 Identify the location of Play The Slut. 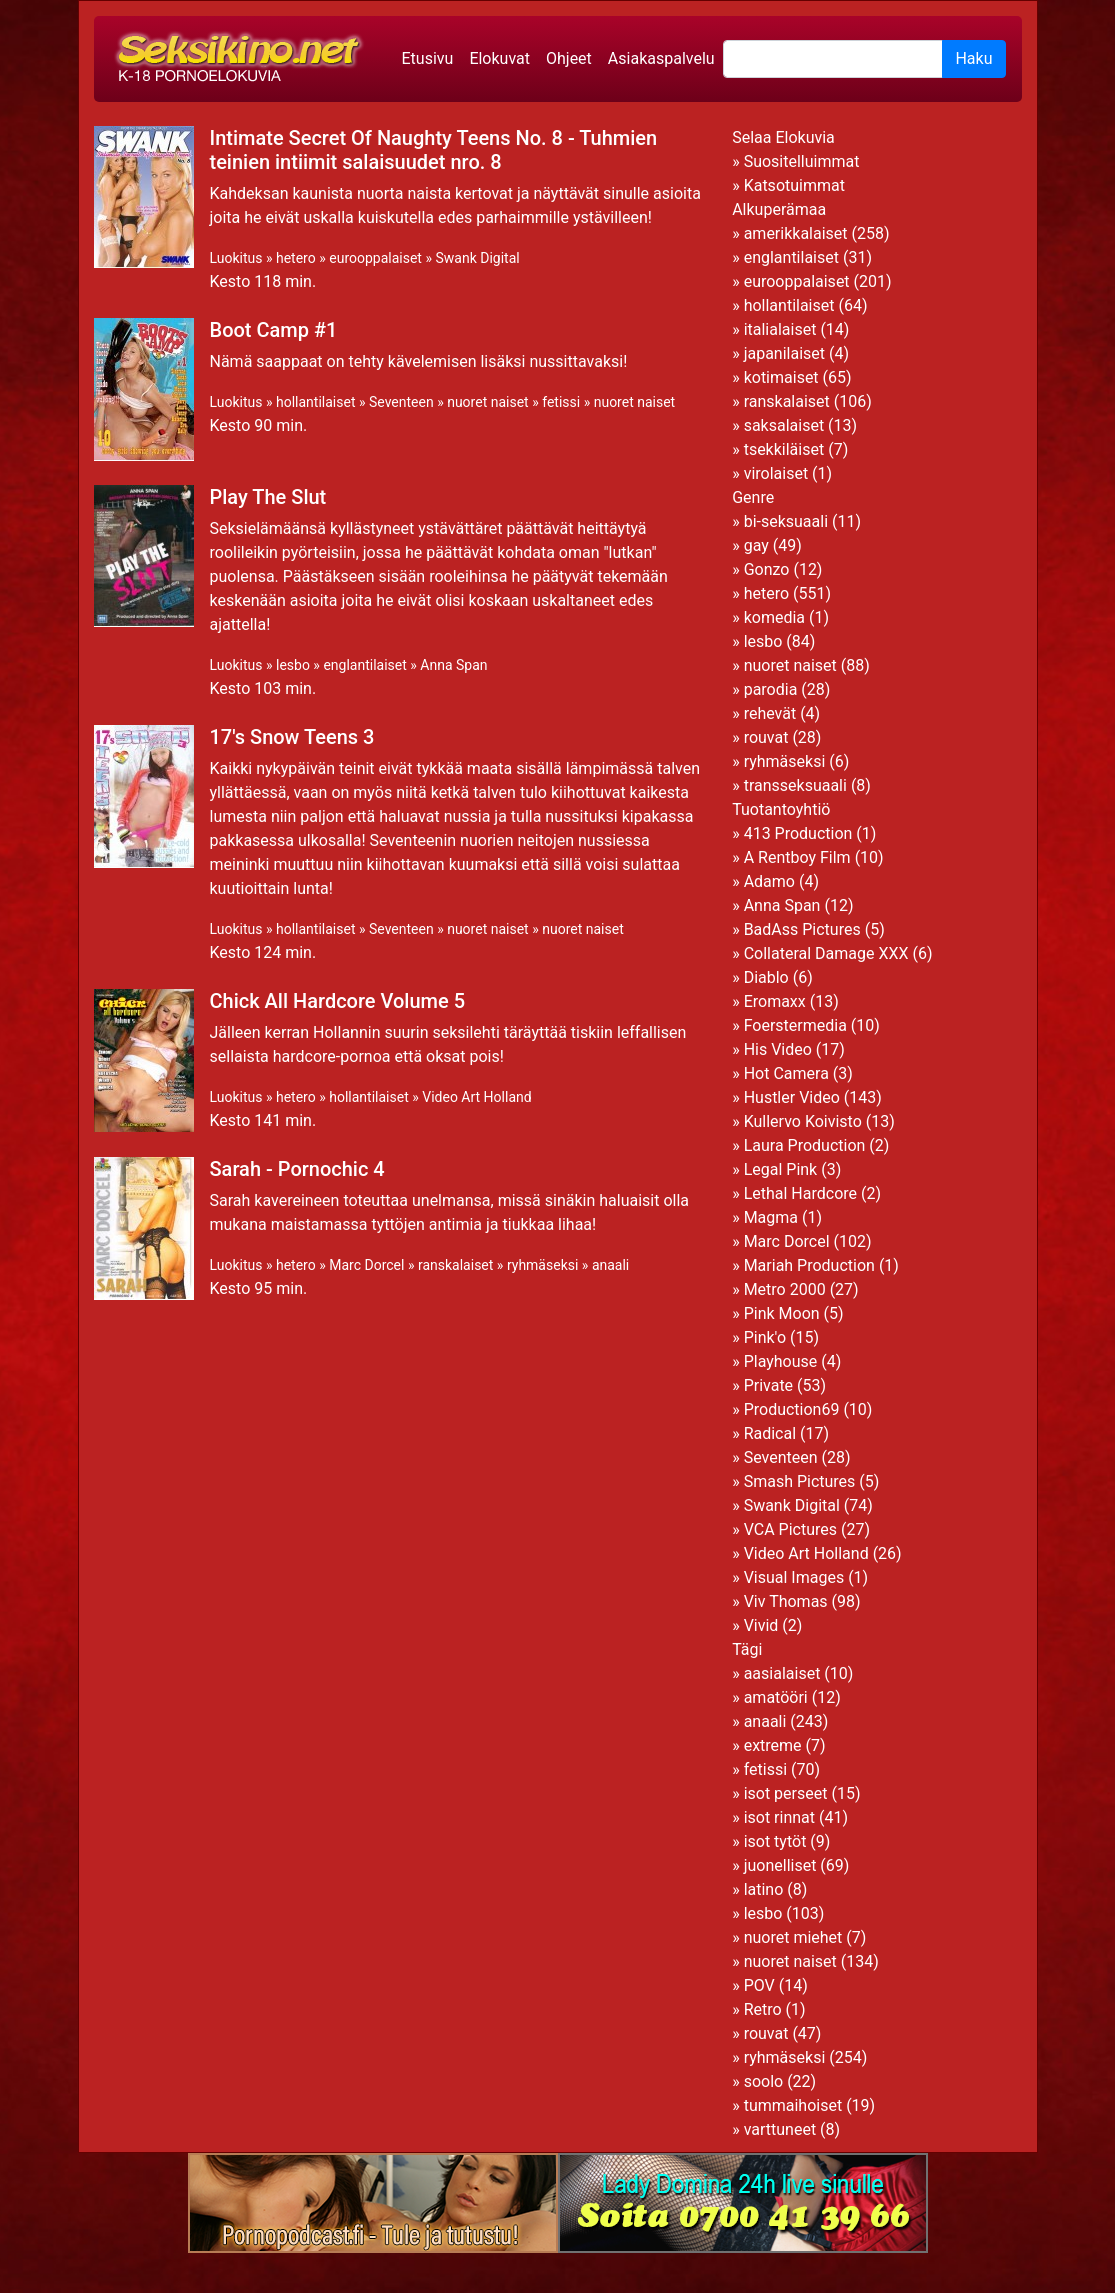
(268, 497).